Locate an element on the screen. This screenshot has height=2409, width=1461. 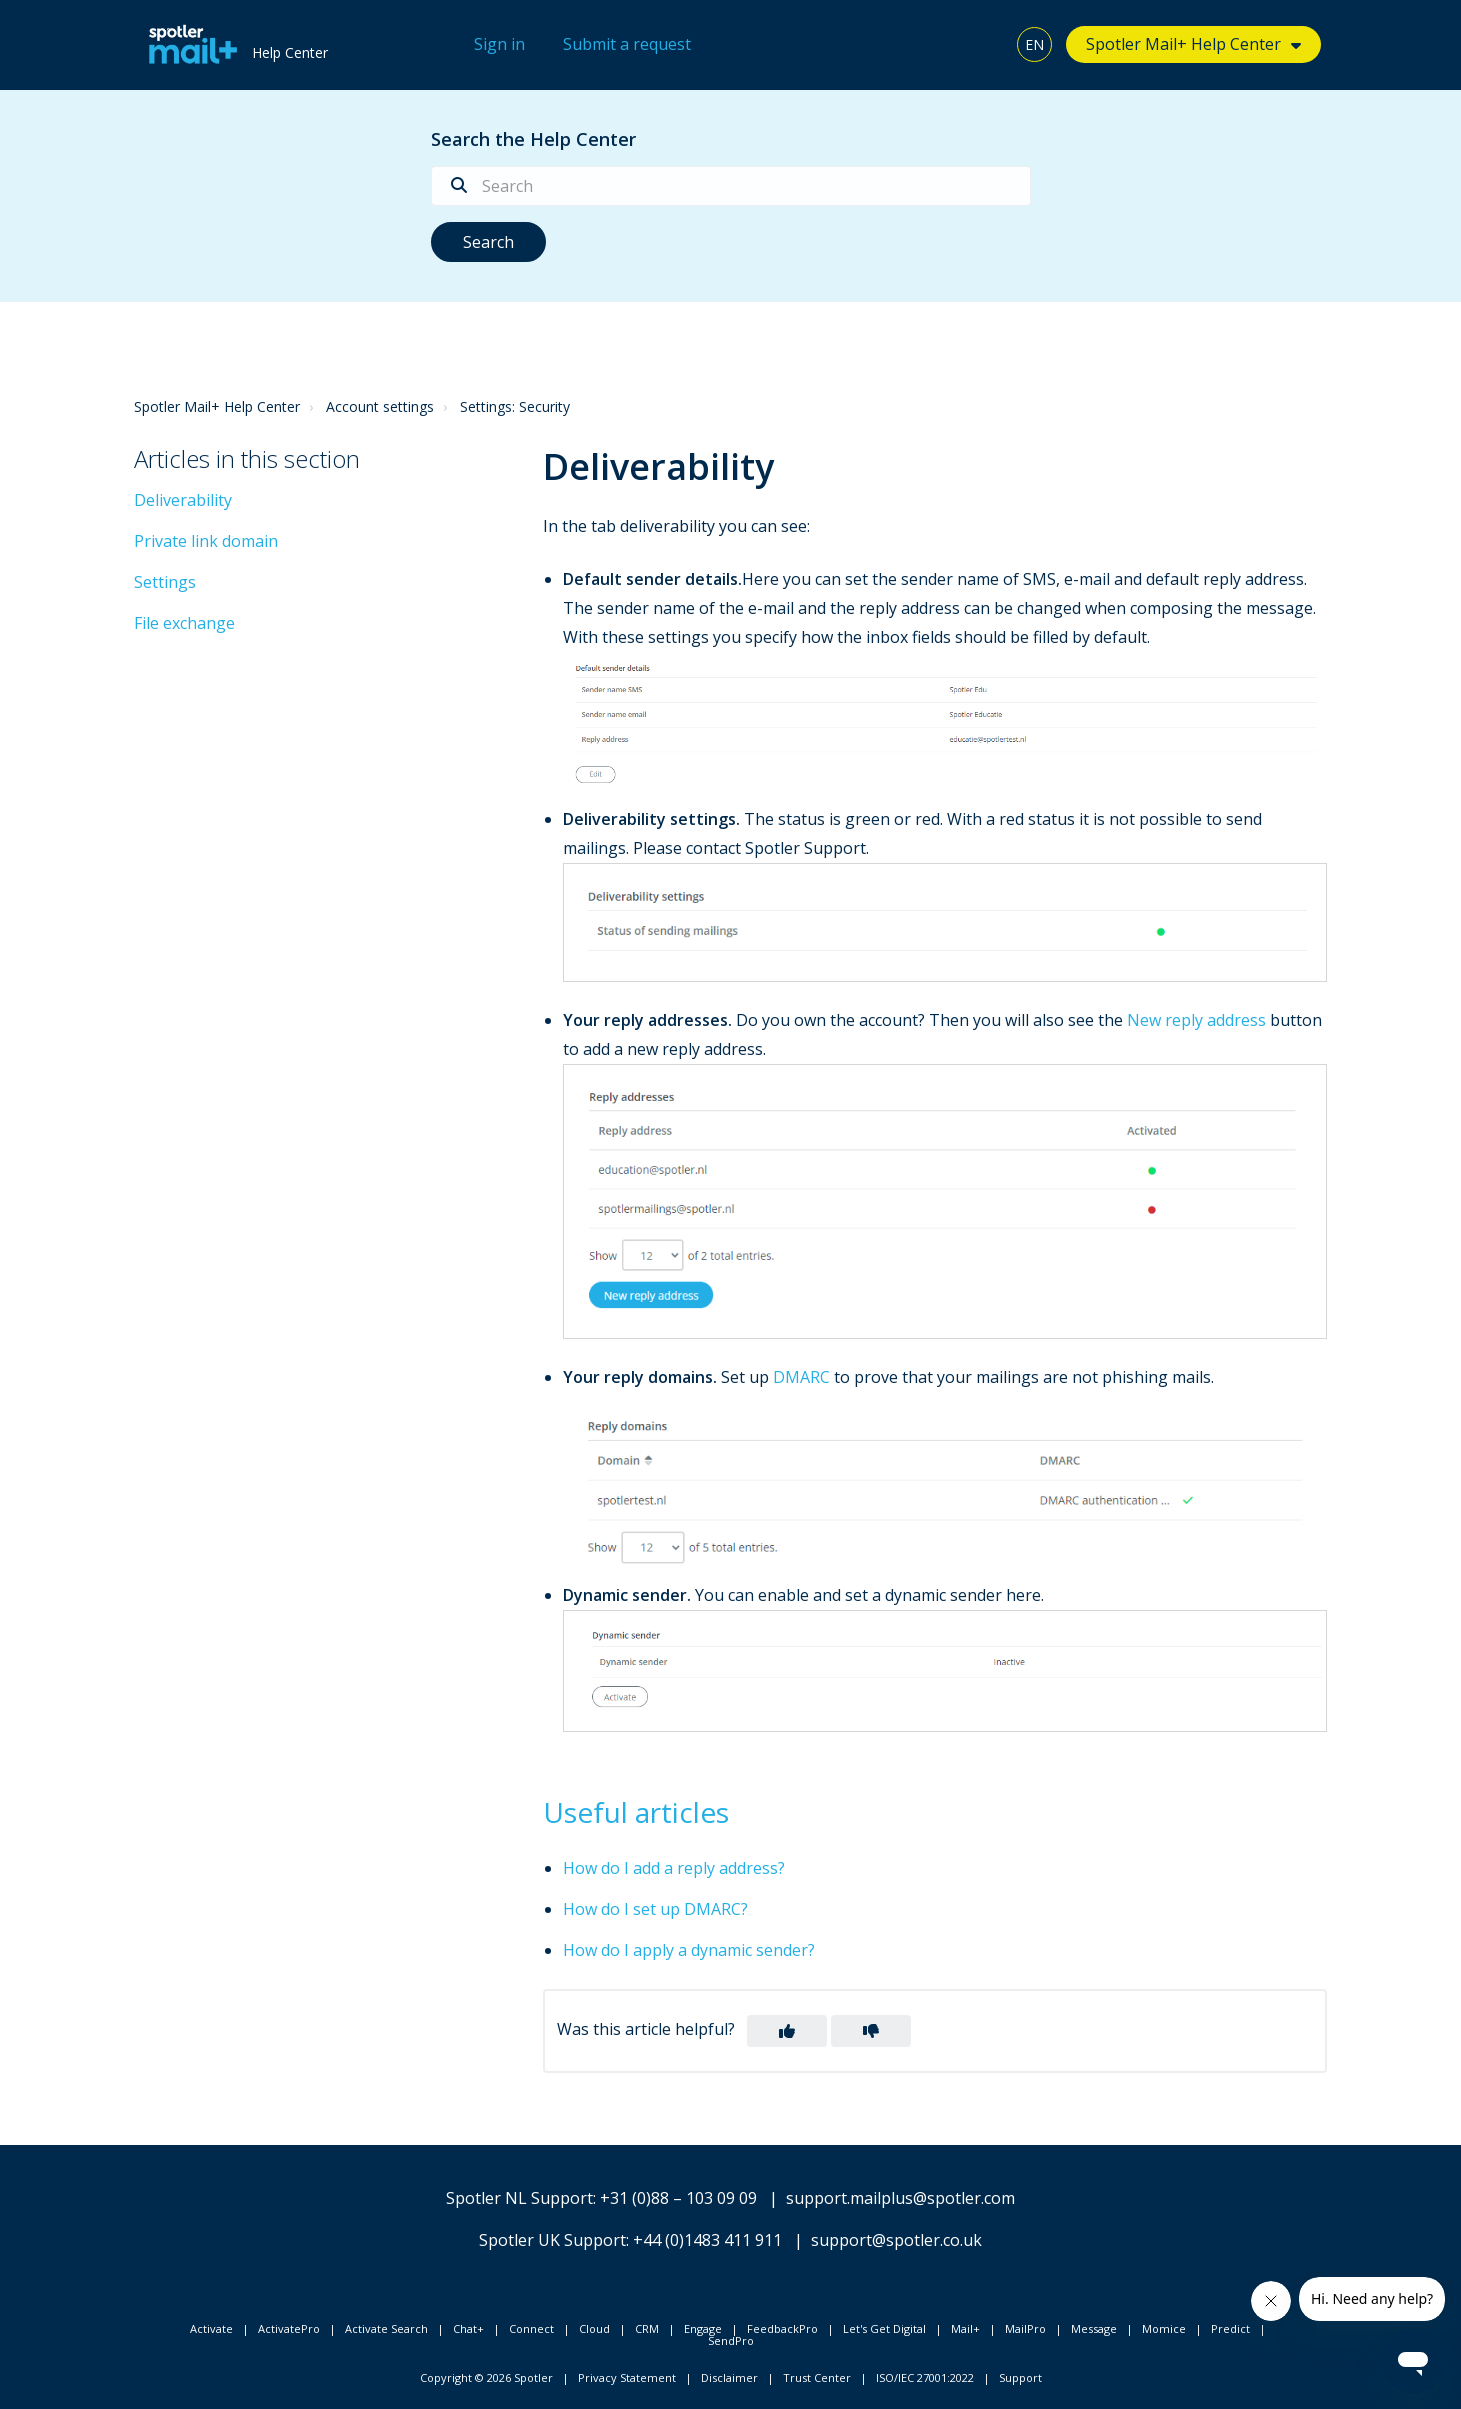
Predict is located at coordinates (1230, 2328).